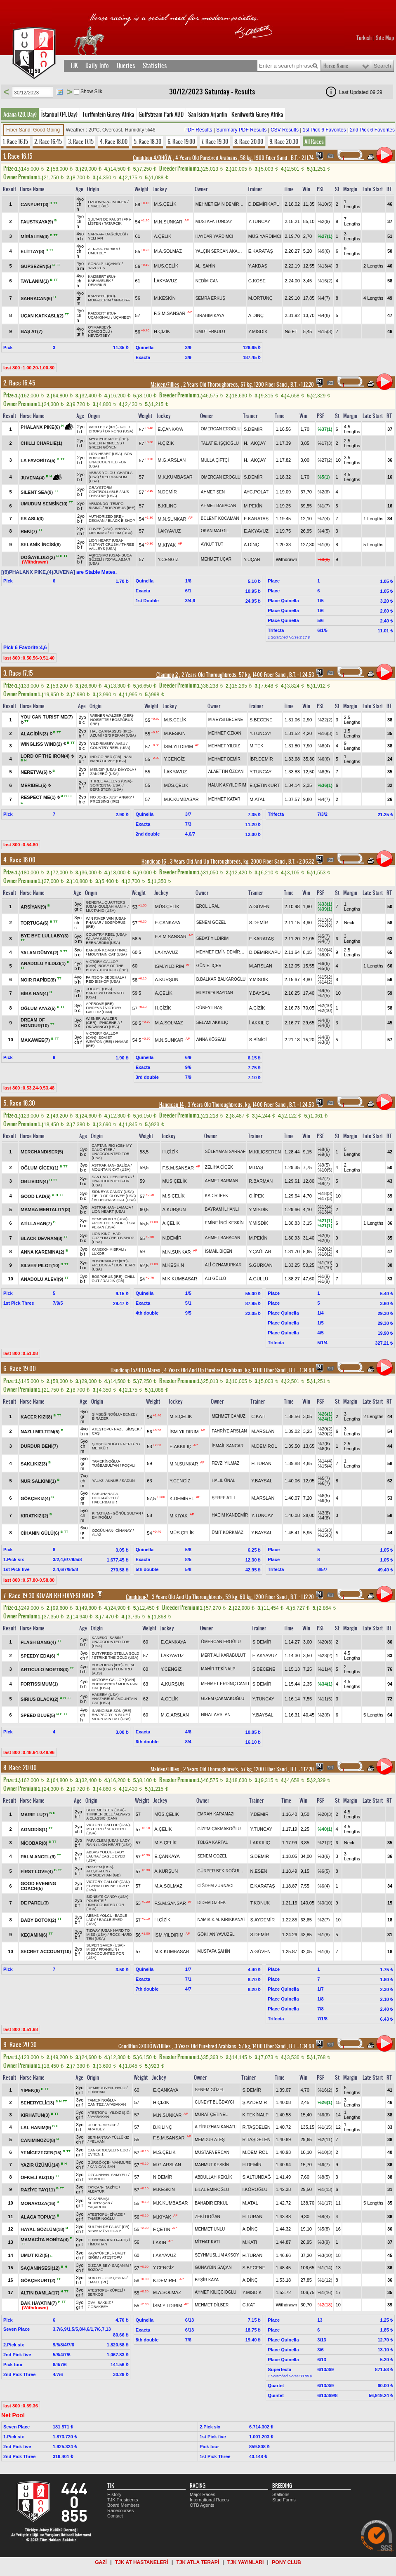  I want to click on E.ÇANKAYA, so click(170, 429).